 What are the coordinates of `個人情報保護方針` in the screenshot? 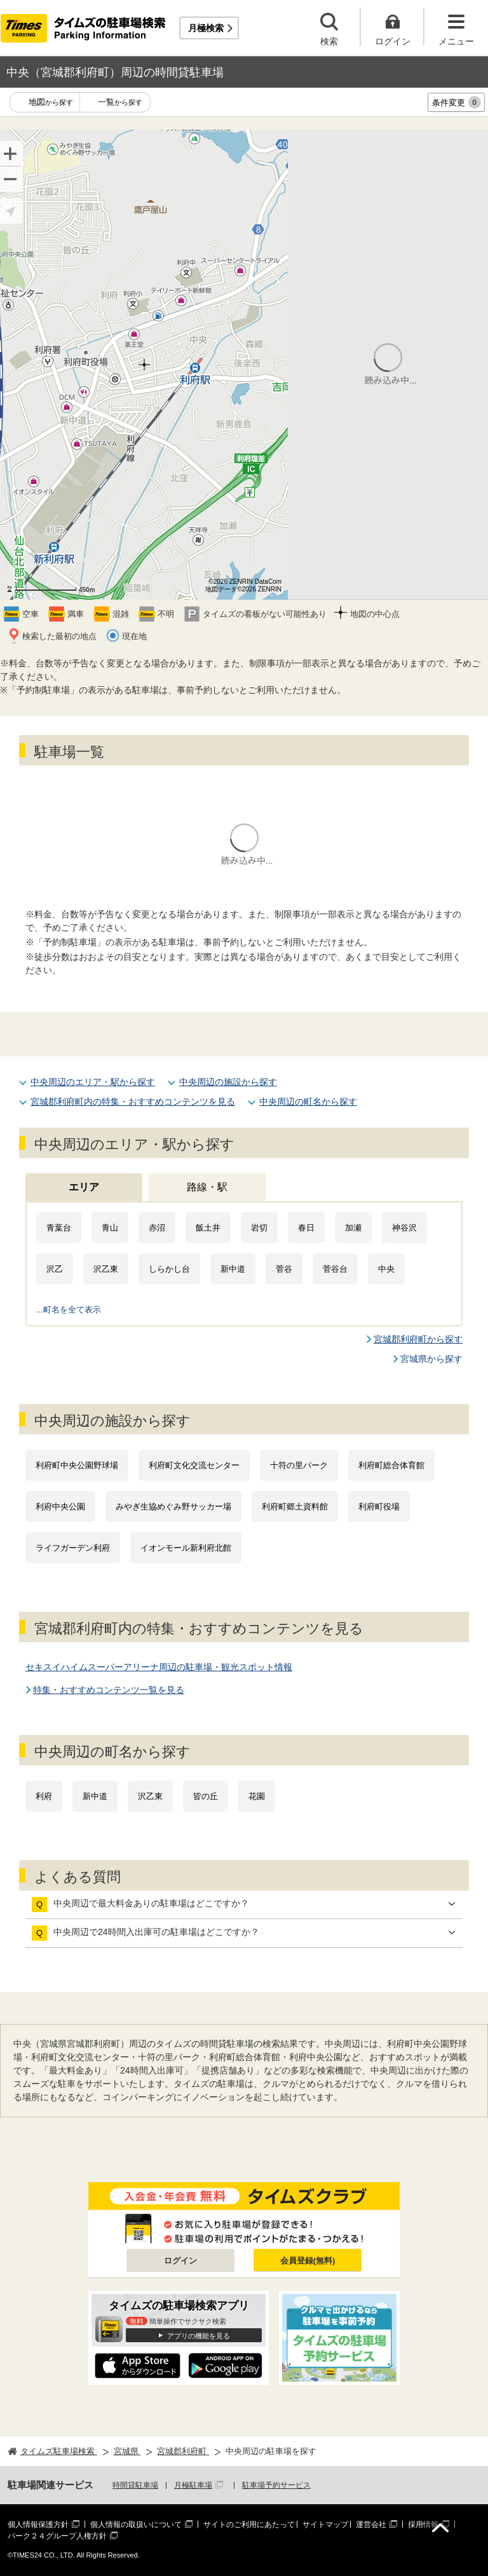 It's located at (38, 2524).